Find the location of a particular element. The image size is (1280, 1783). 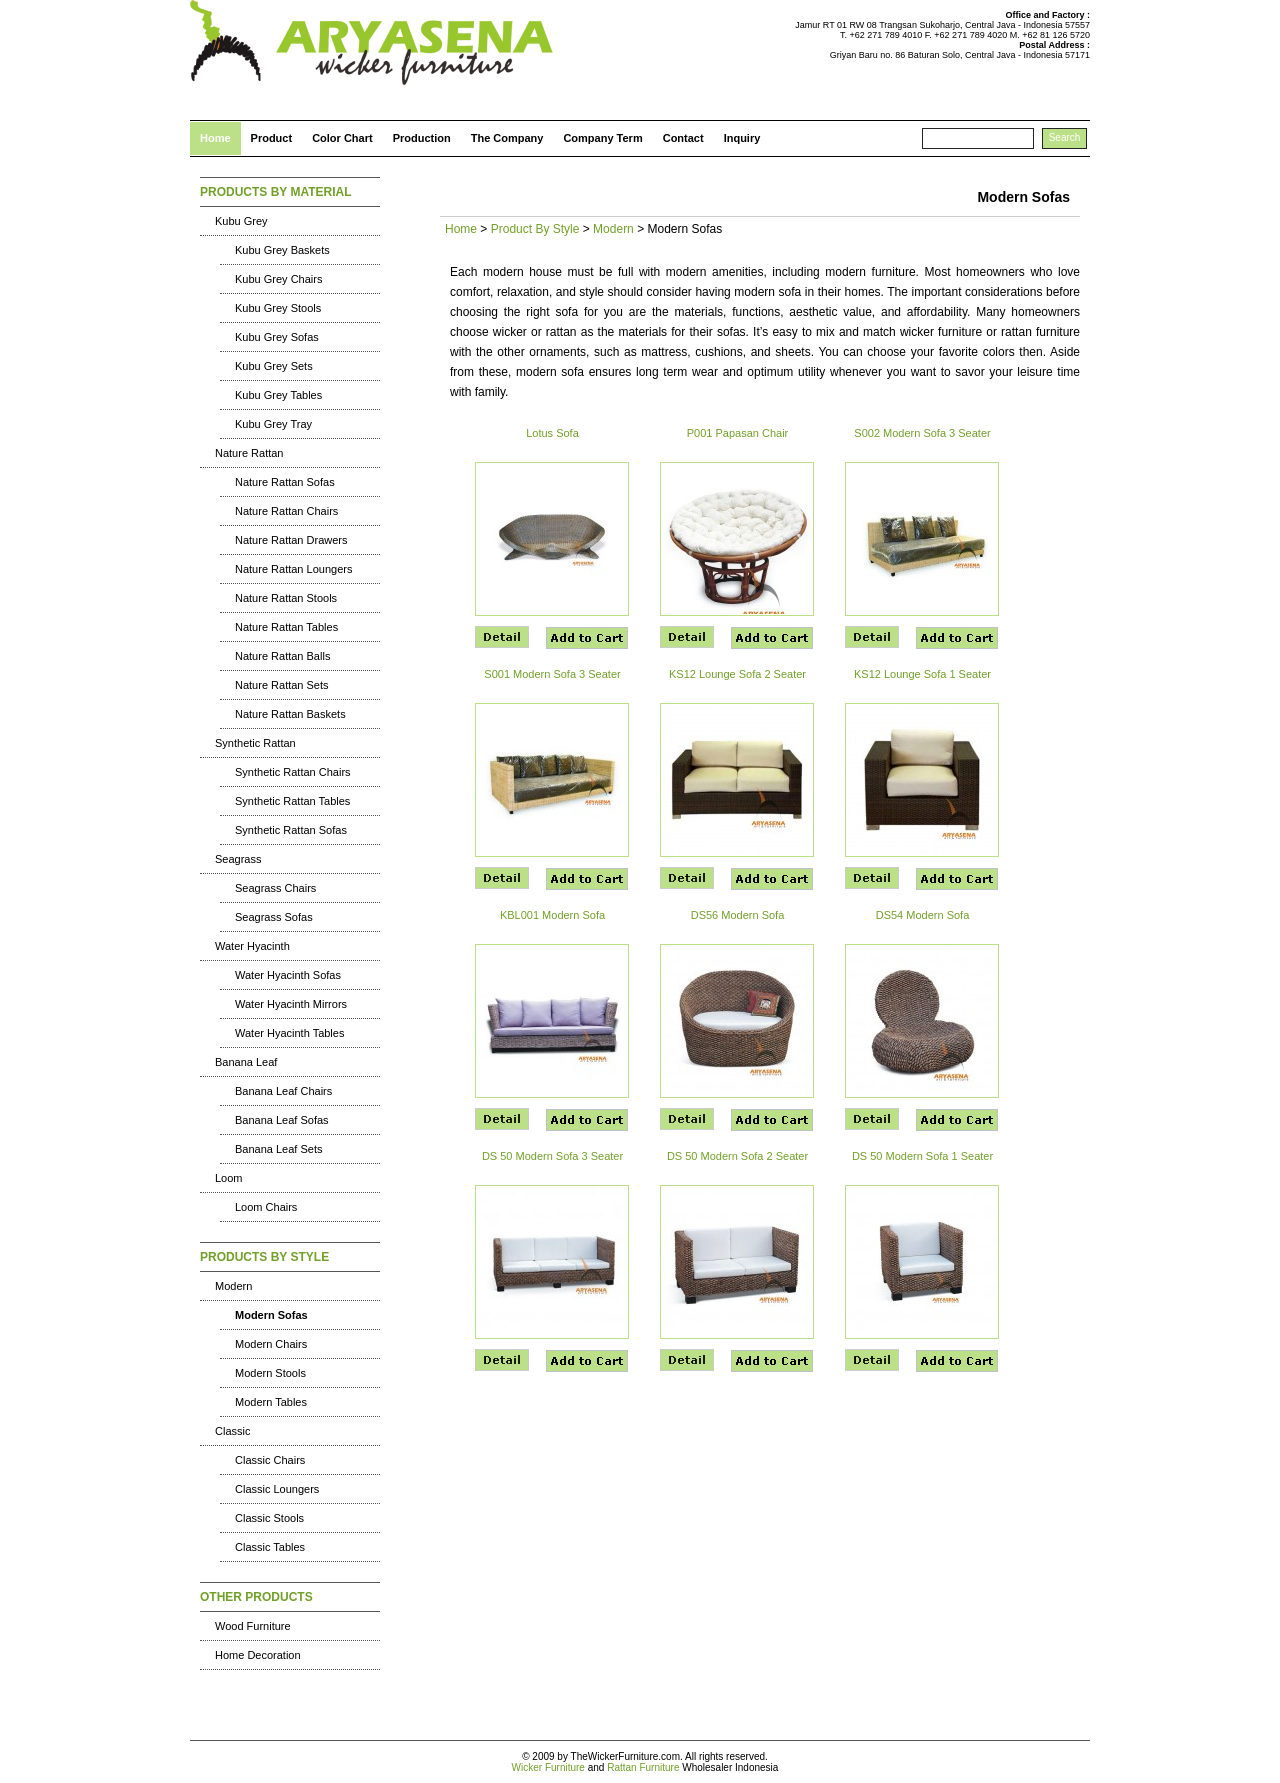

Contact is located at coordinates (683, 138).